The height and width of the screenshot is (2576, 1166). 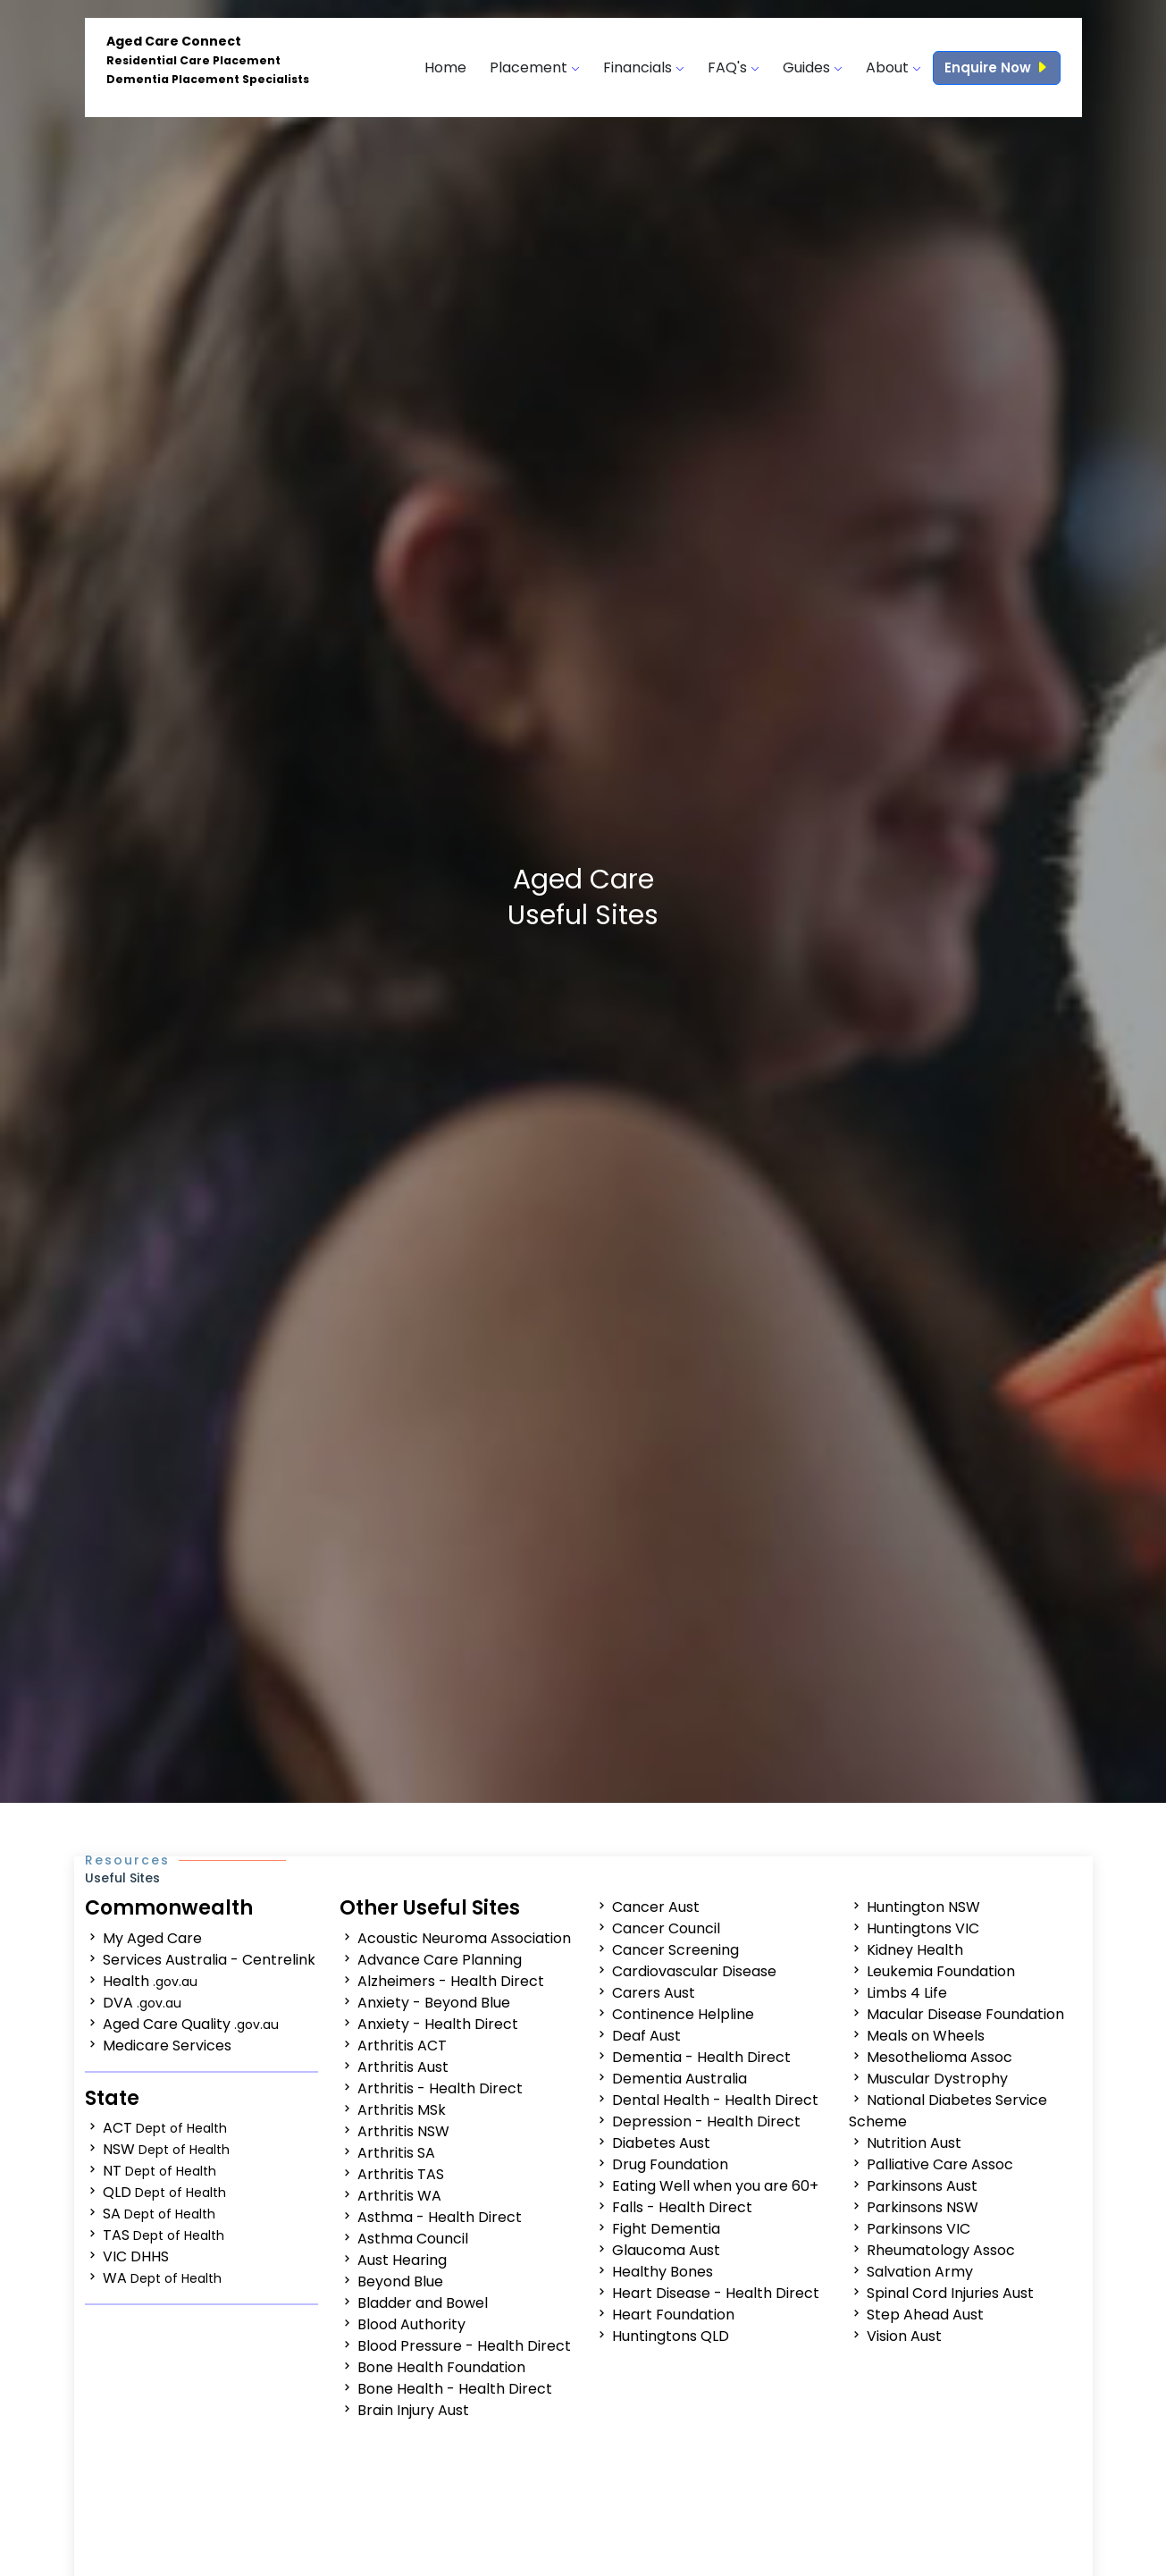 I want to click on Arthritis ACT, so click(x=402, y=2045).